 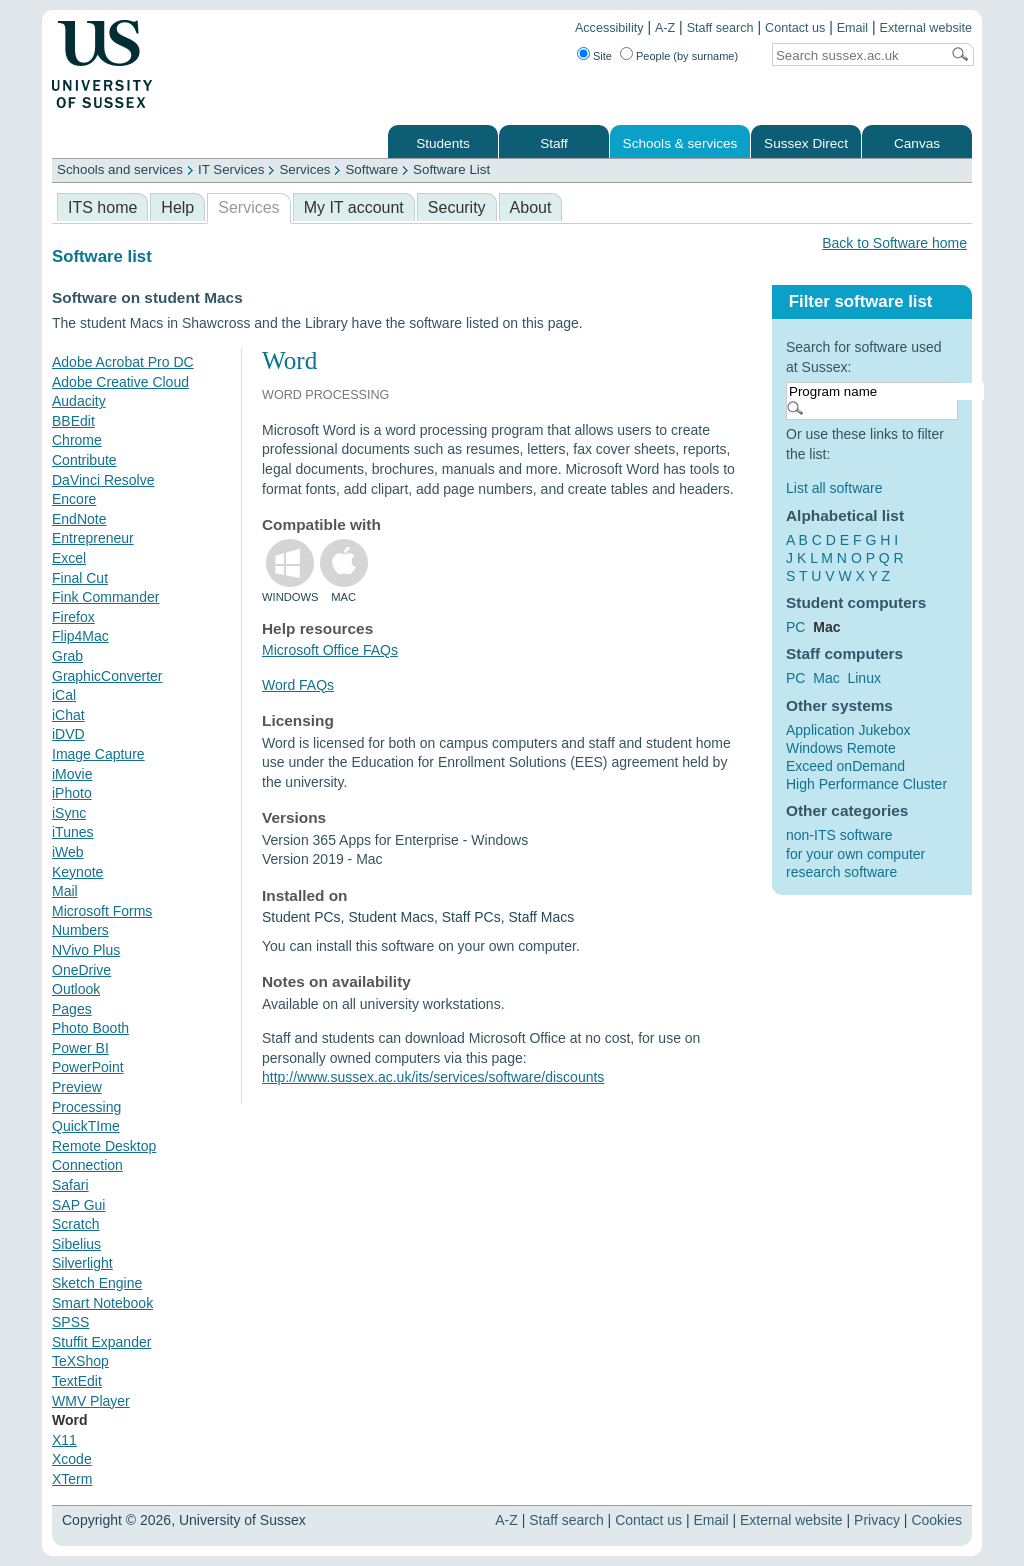 What do you see at coordinates (866, 784) in the screenshot?
I see `High Performance Cluster` at bounding box center [866, 784].